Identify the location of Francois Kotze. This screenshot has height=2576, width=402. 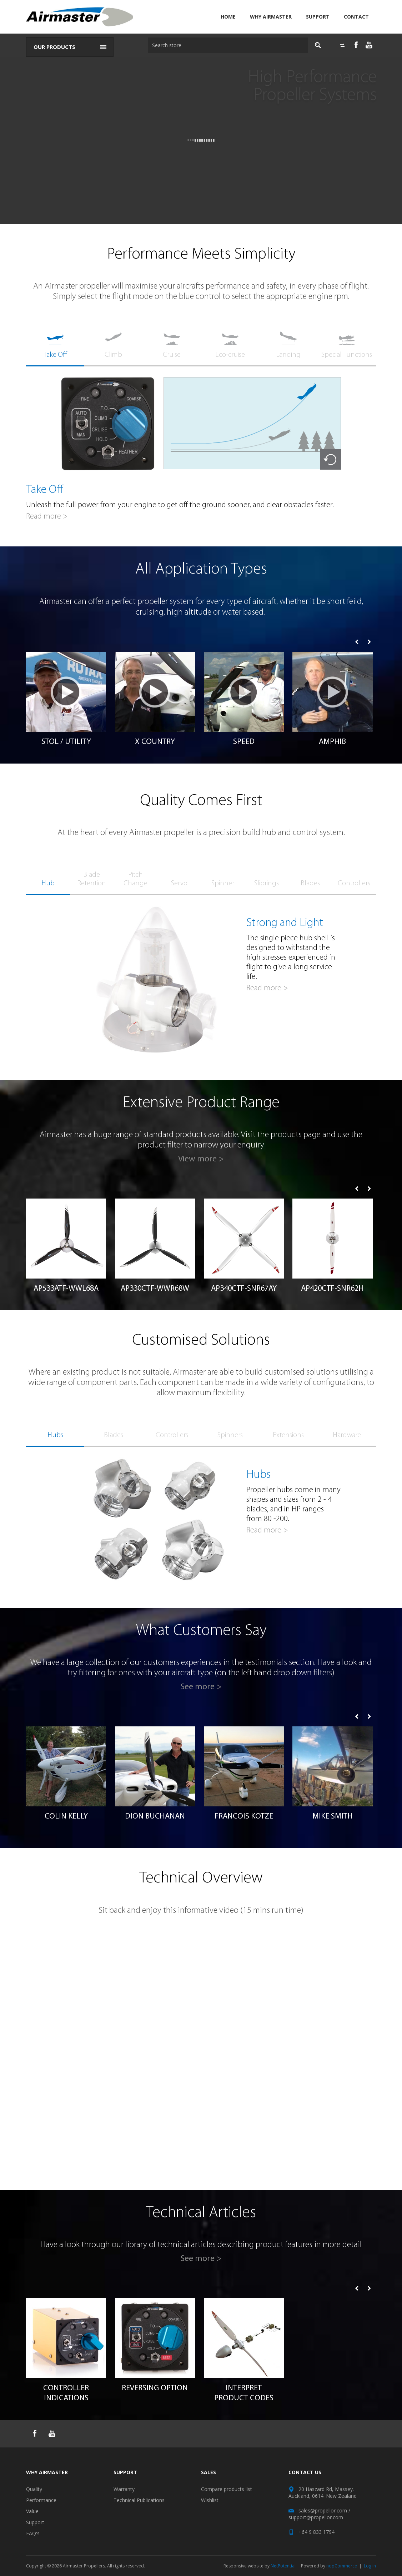
(244, 1816).